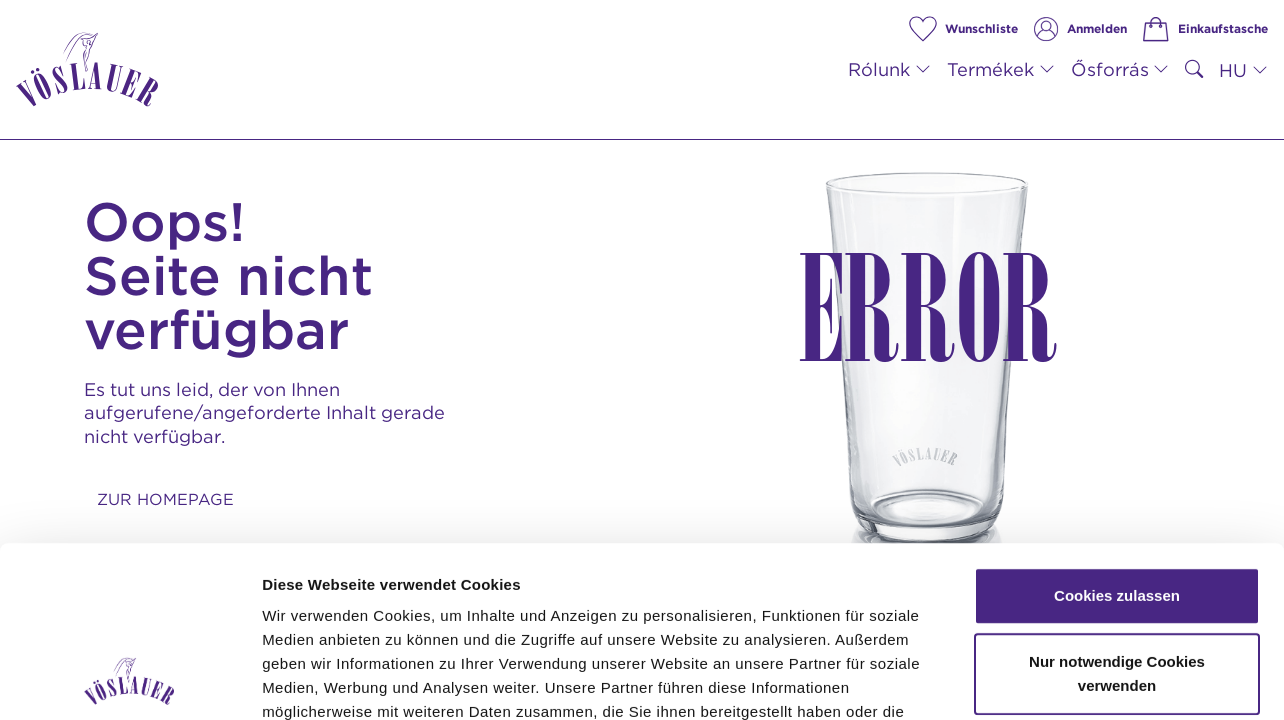 This screenshot has width=1284, height=720. What do you see at coordinates (1110, 69) in the screenshot?
I see `Ősforrás` at bounding box center [1110, 69].